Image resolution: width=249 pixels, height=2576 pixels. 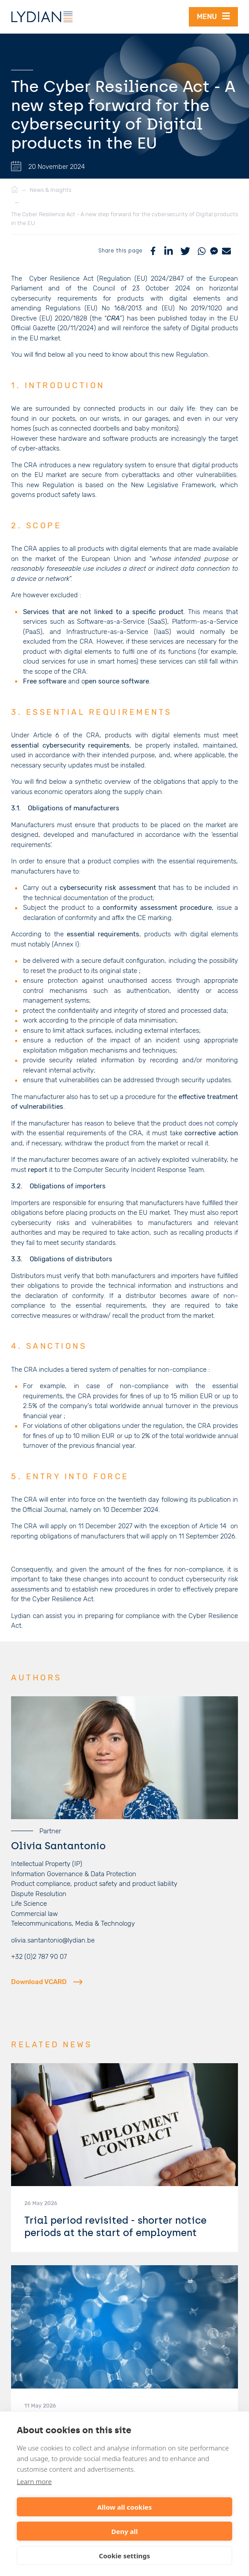 I want to click on Allow all cookies, so click(x=124, y=2507).